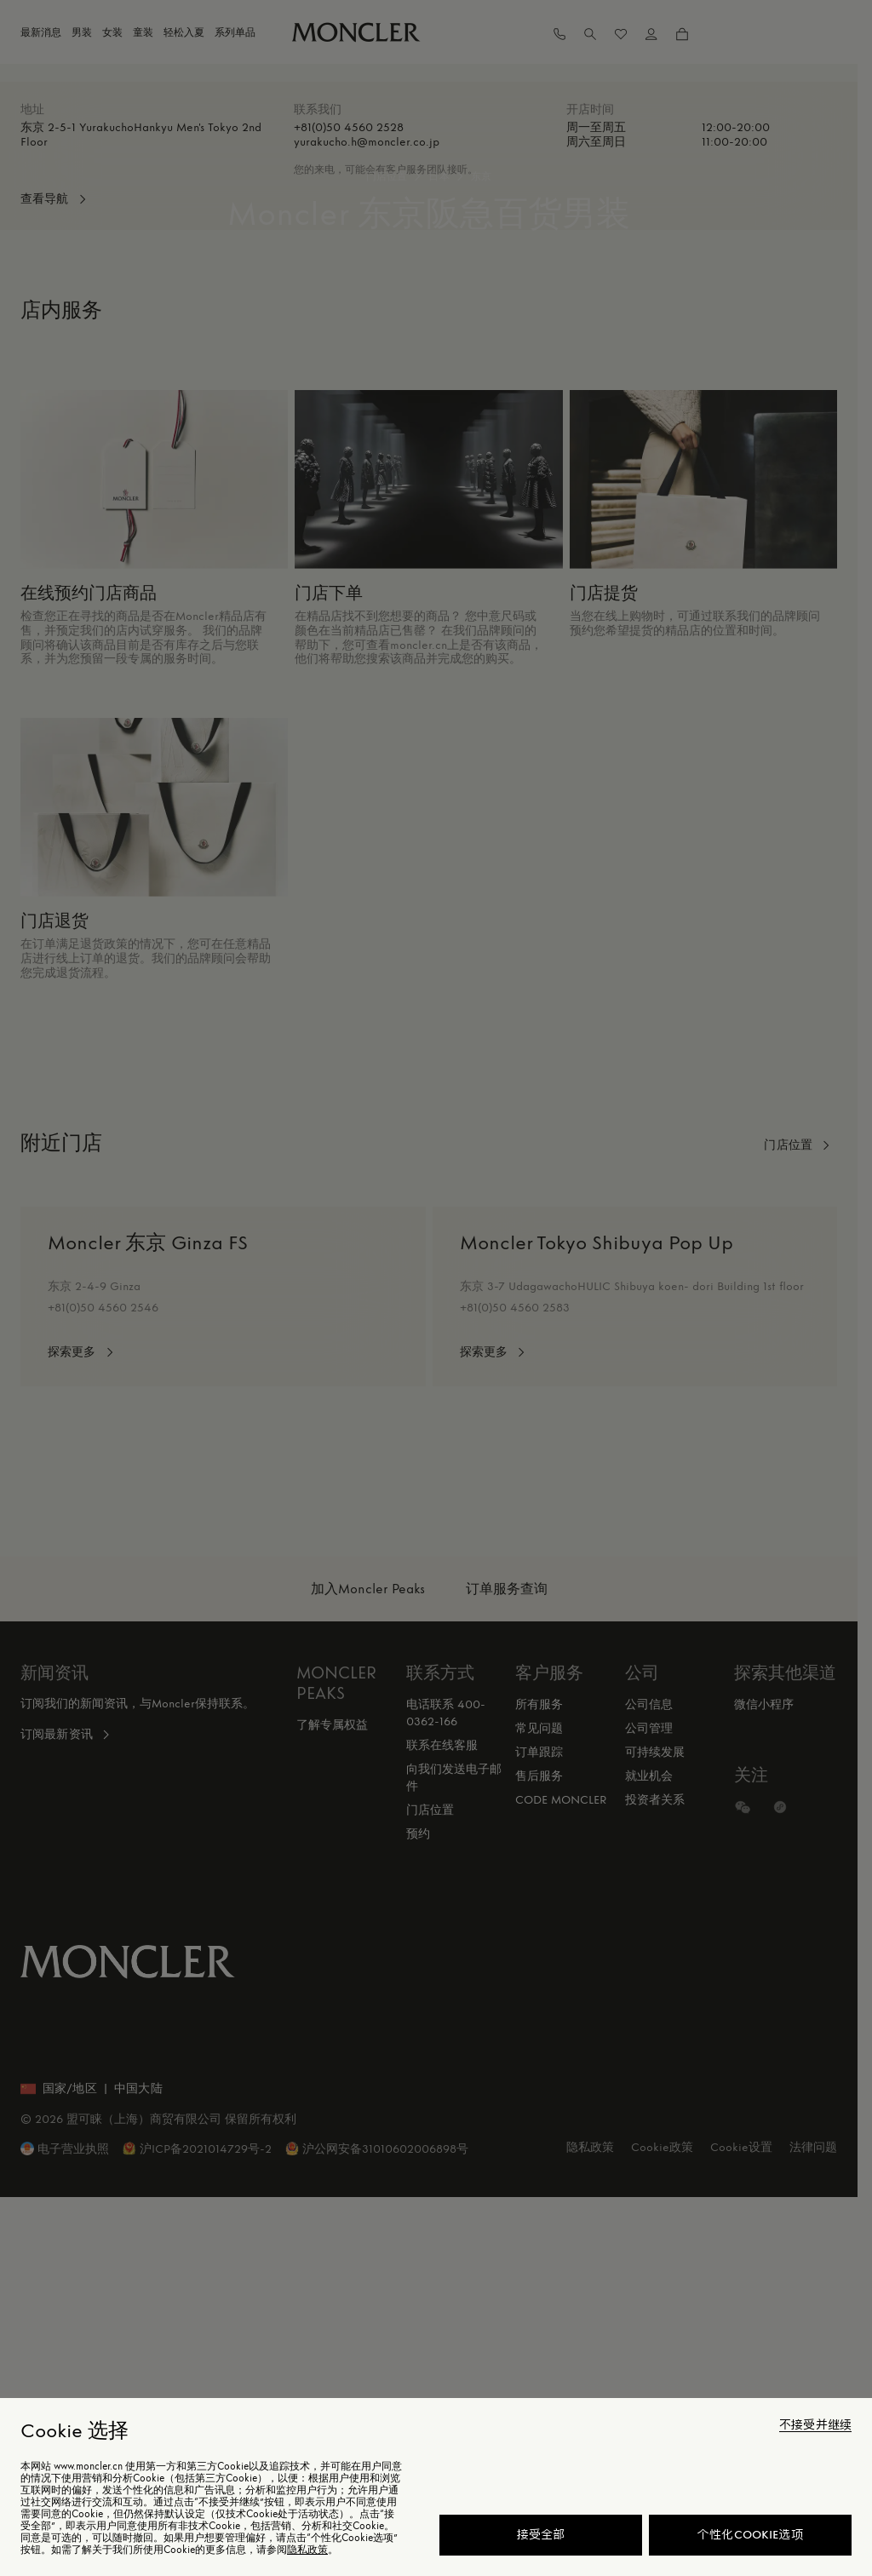 The width and height of the screenshot is (872, 2576). I want to click on 隐私政策, so click(307, 2550).